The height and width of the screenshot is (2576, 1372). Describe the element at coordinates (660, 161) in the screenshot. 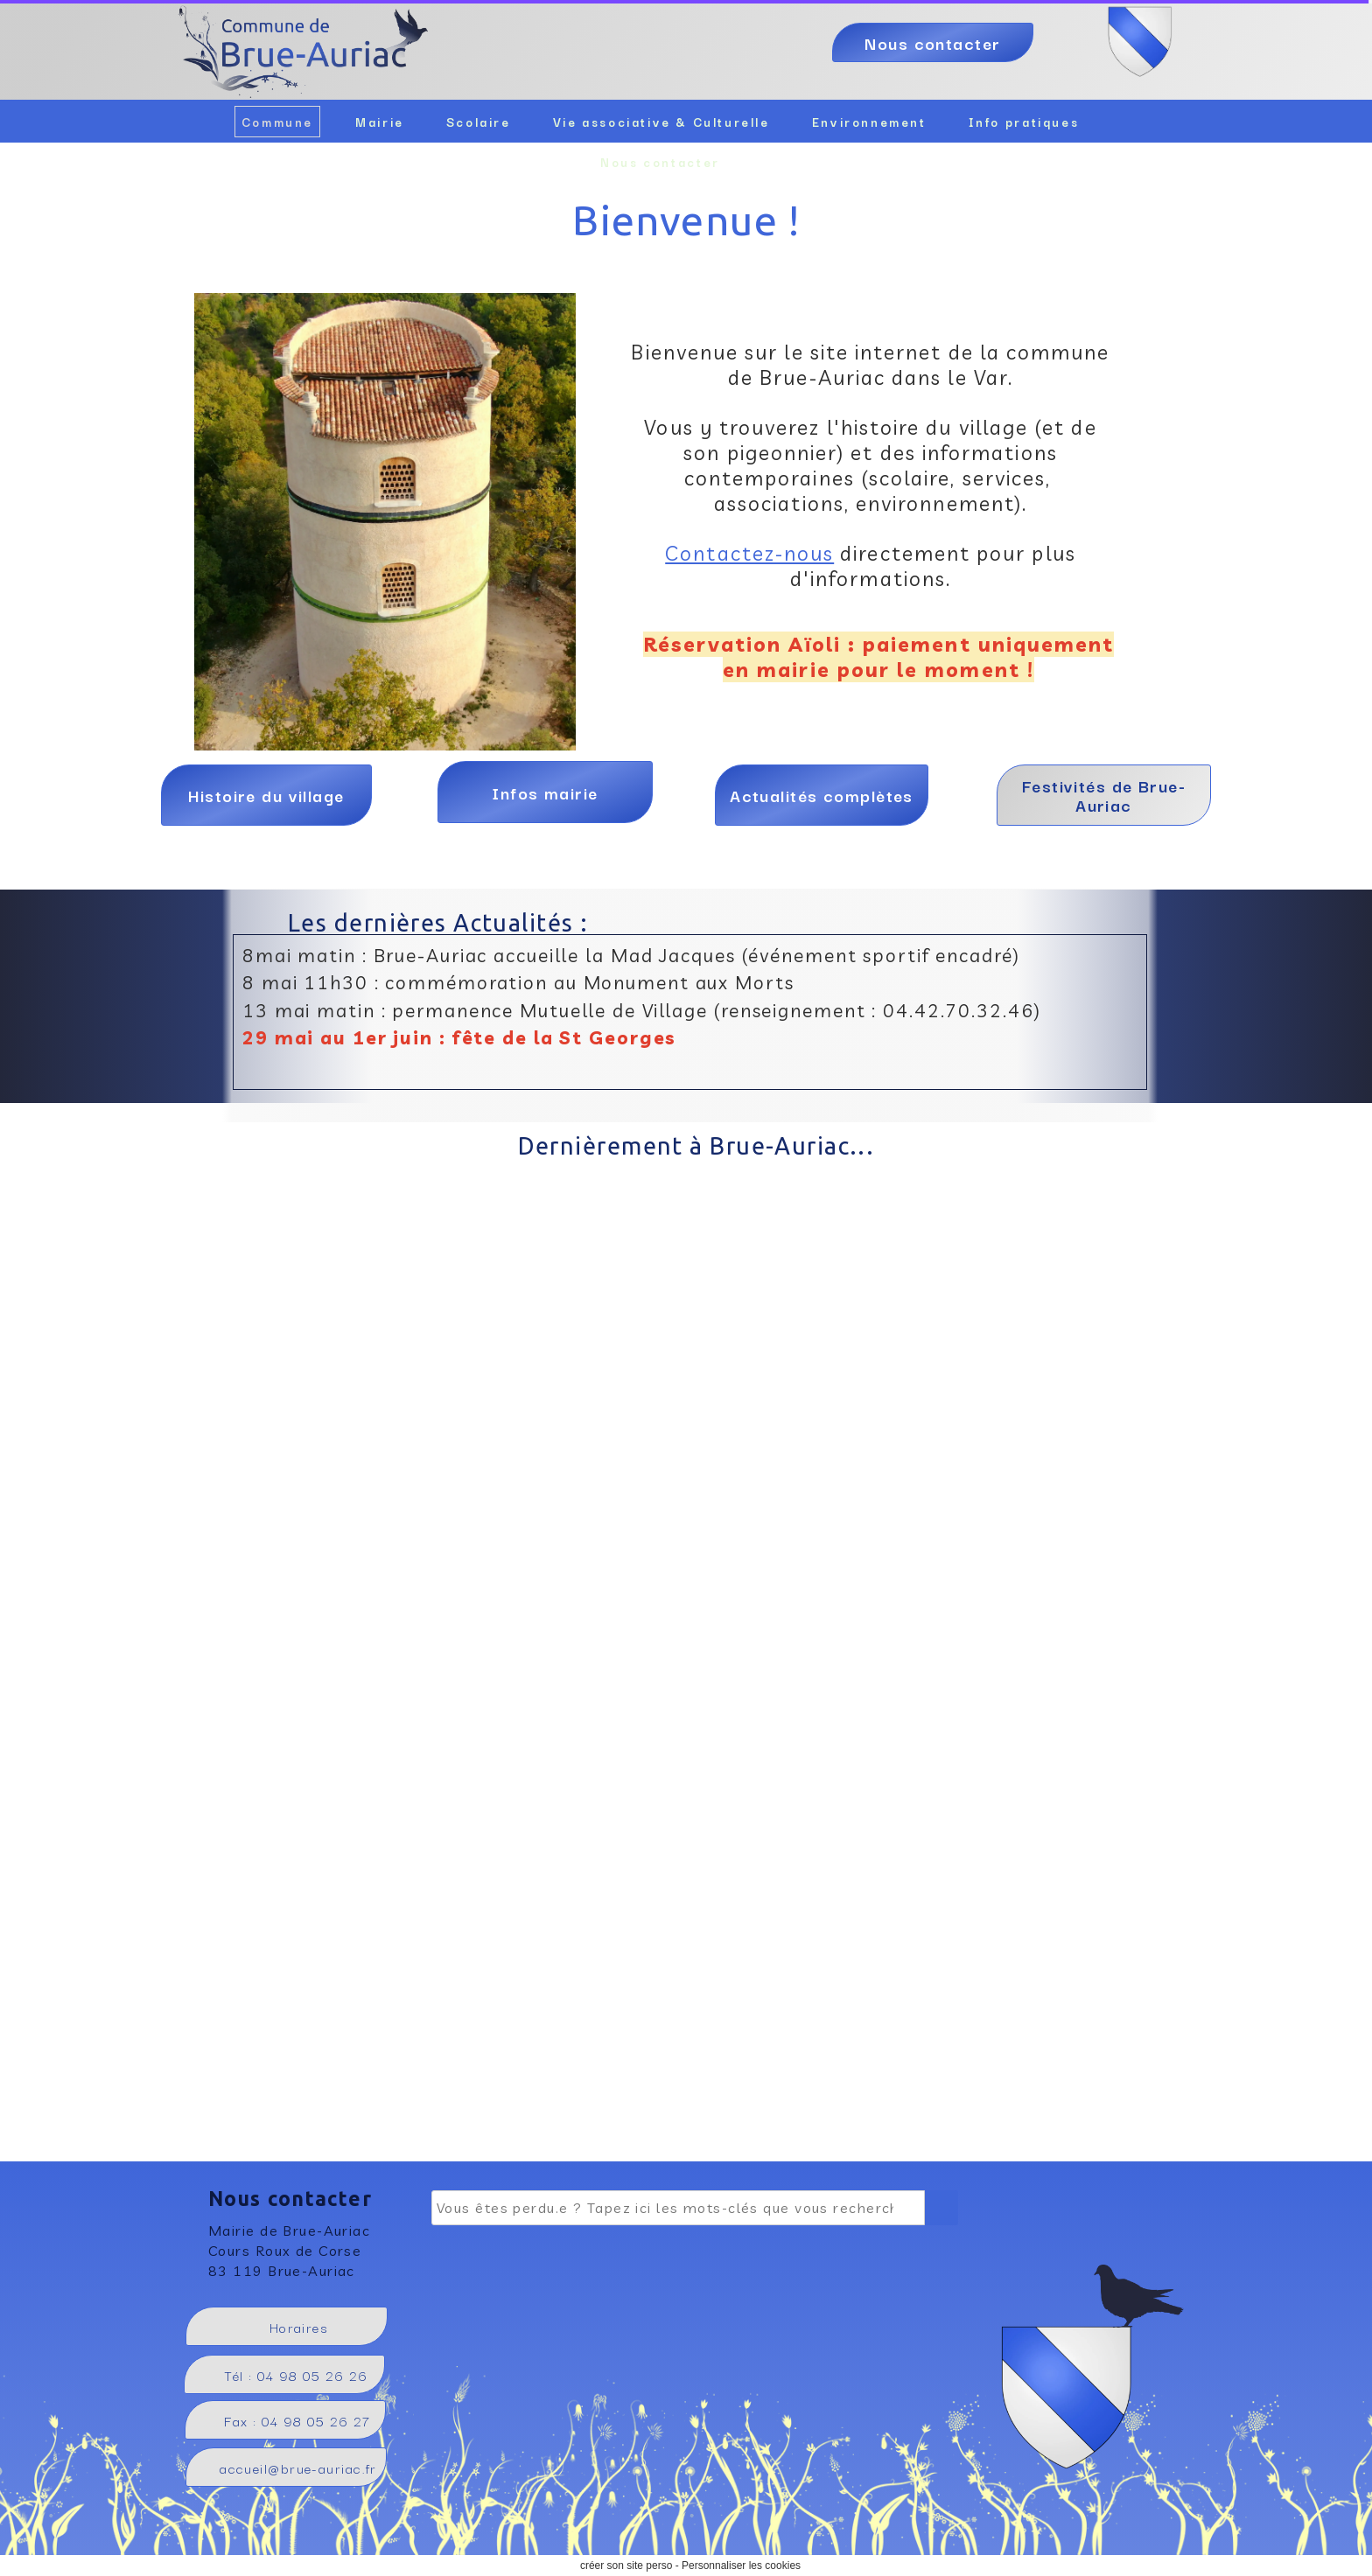

I see `Nous contacter` at that location.